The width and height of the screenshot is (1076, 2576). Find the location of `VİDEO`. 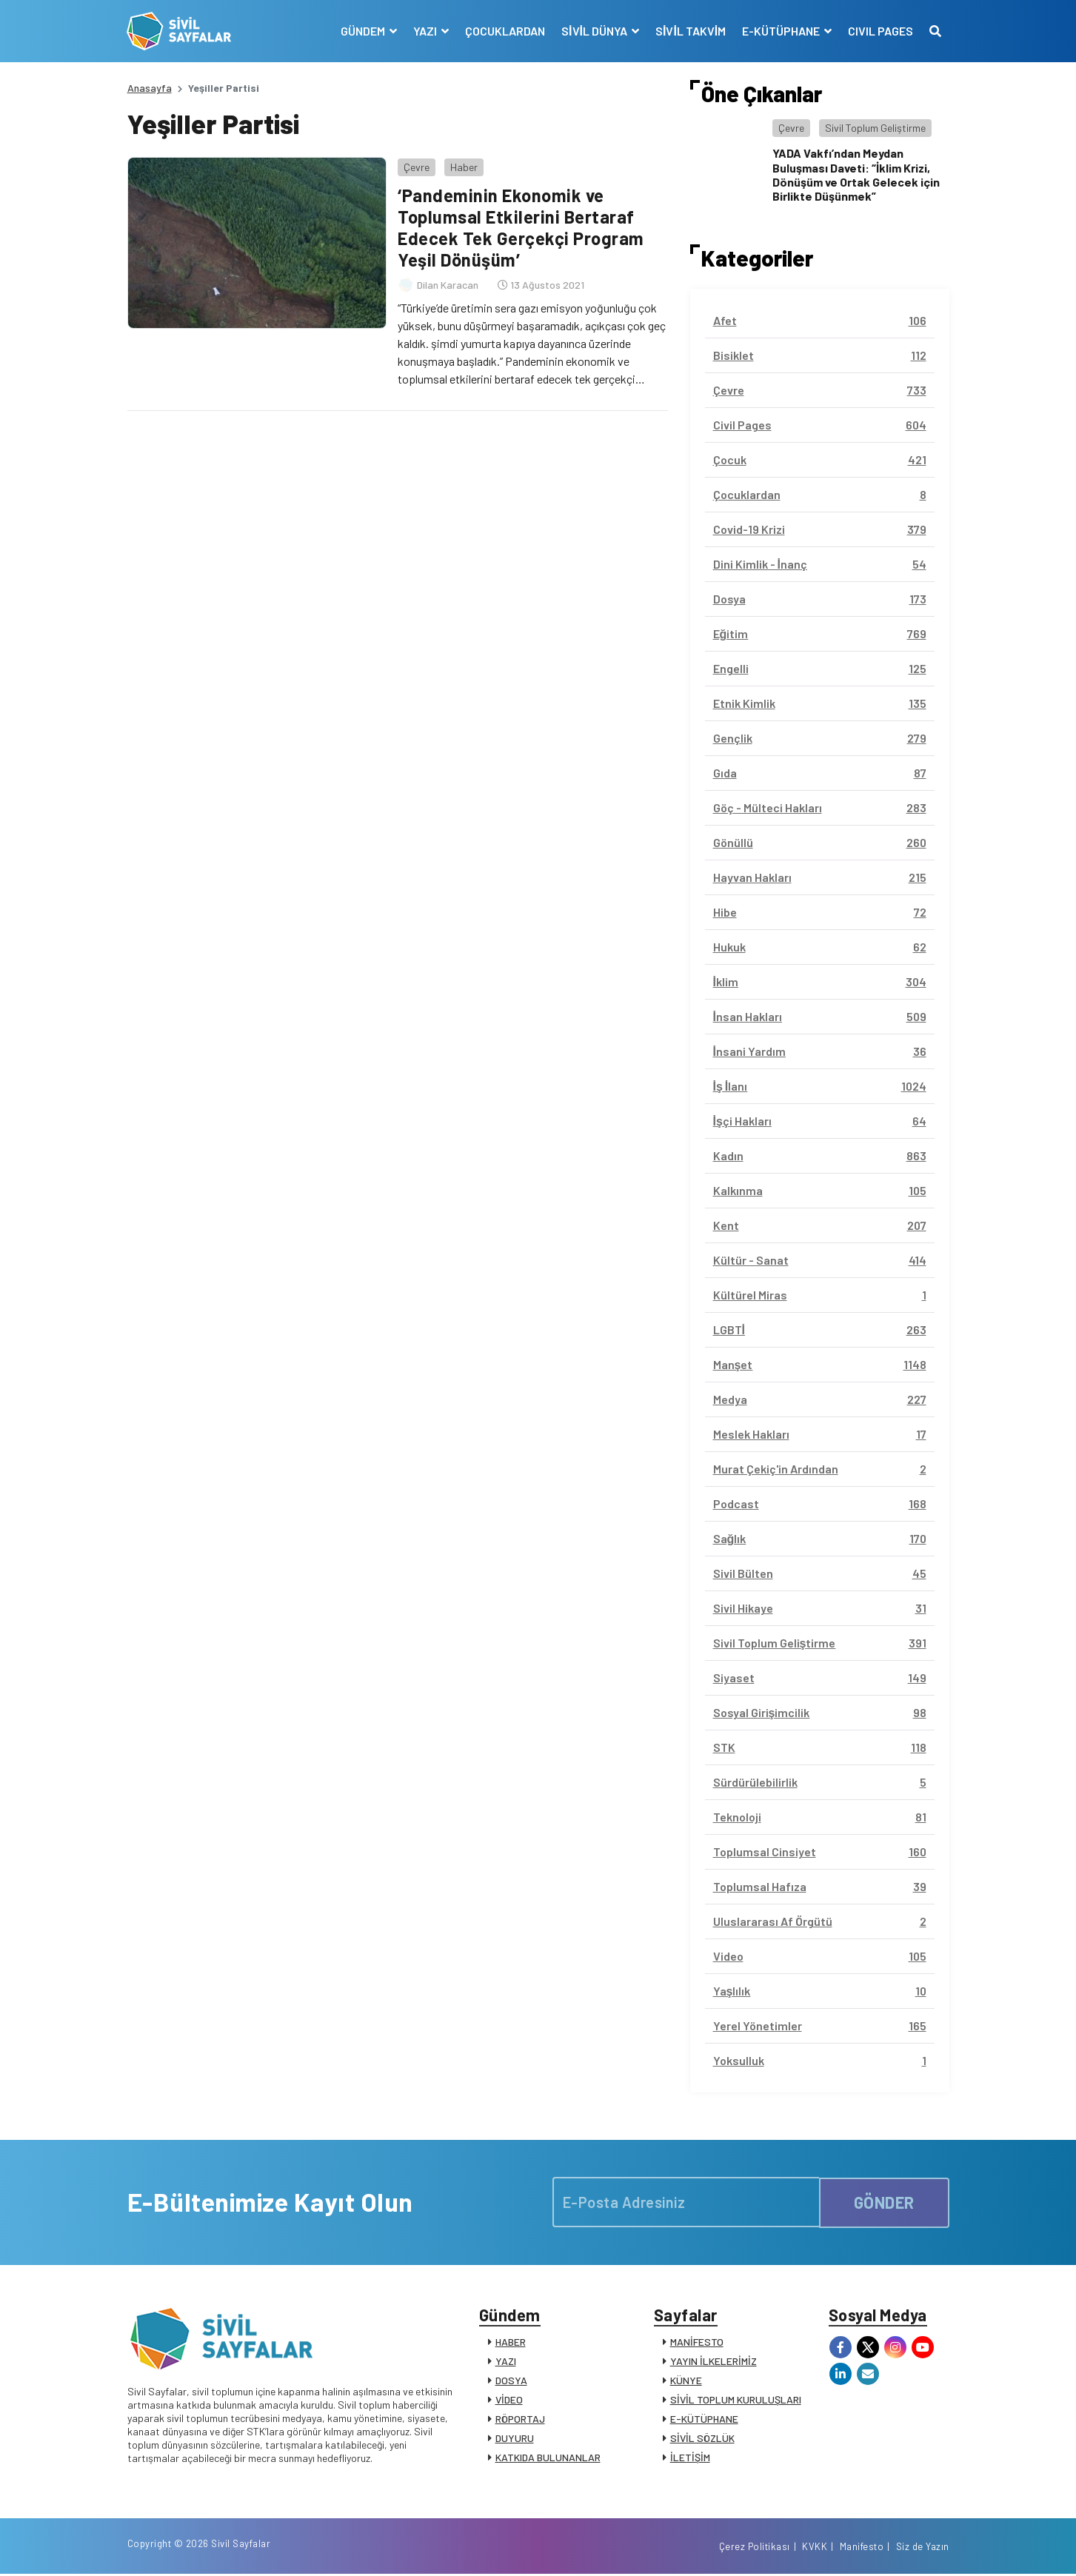

VİDEO is located at coordinates (509, 2400).